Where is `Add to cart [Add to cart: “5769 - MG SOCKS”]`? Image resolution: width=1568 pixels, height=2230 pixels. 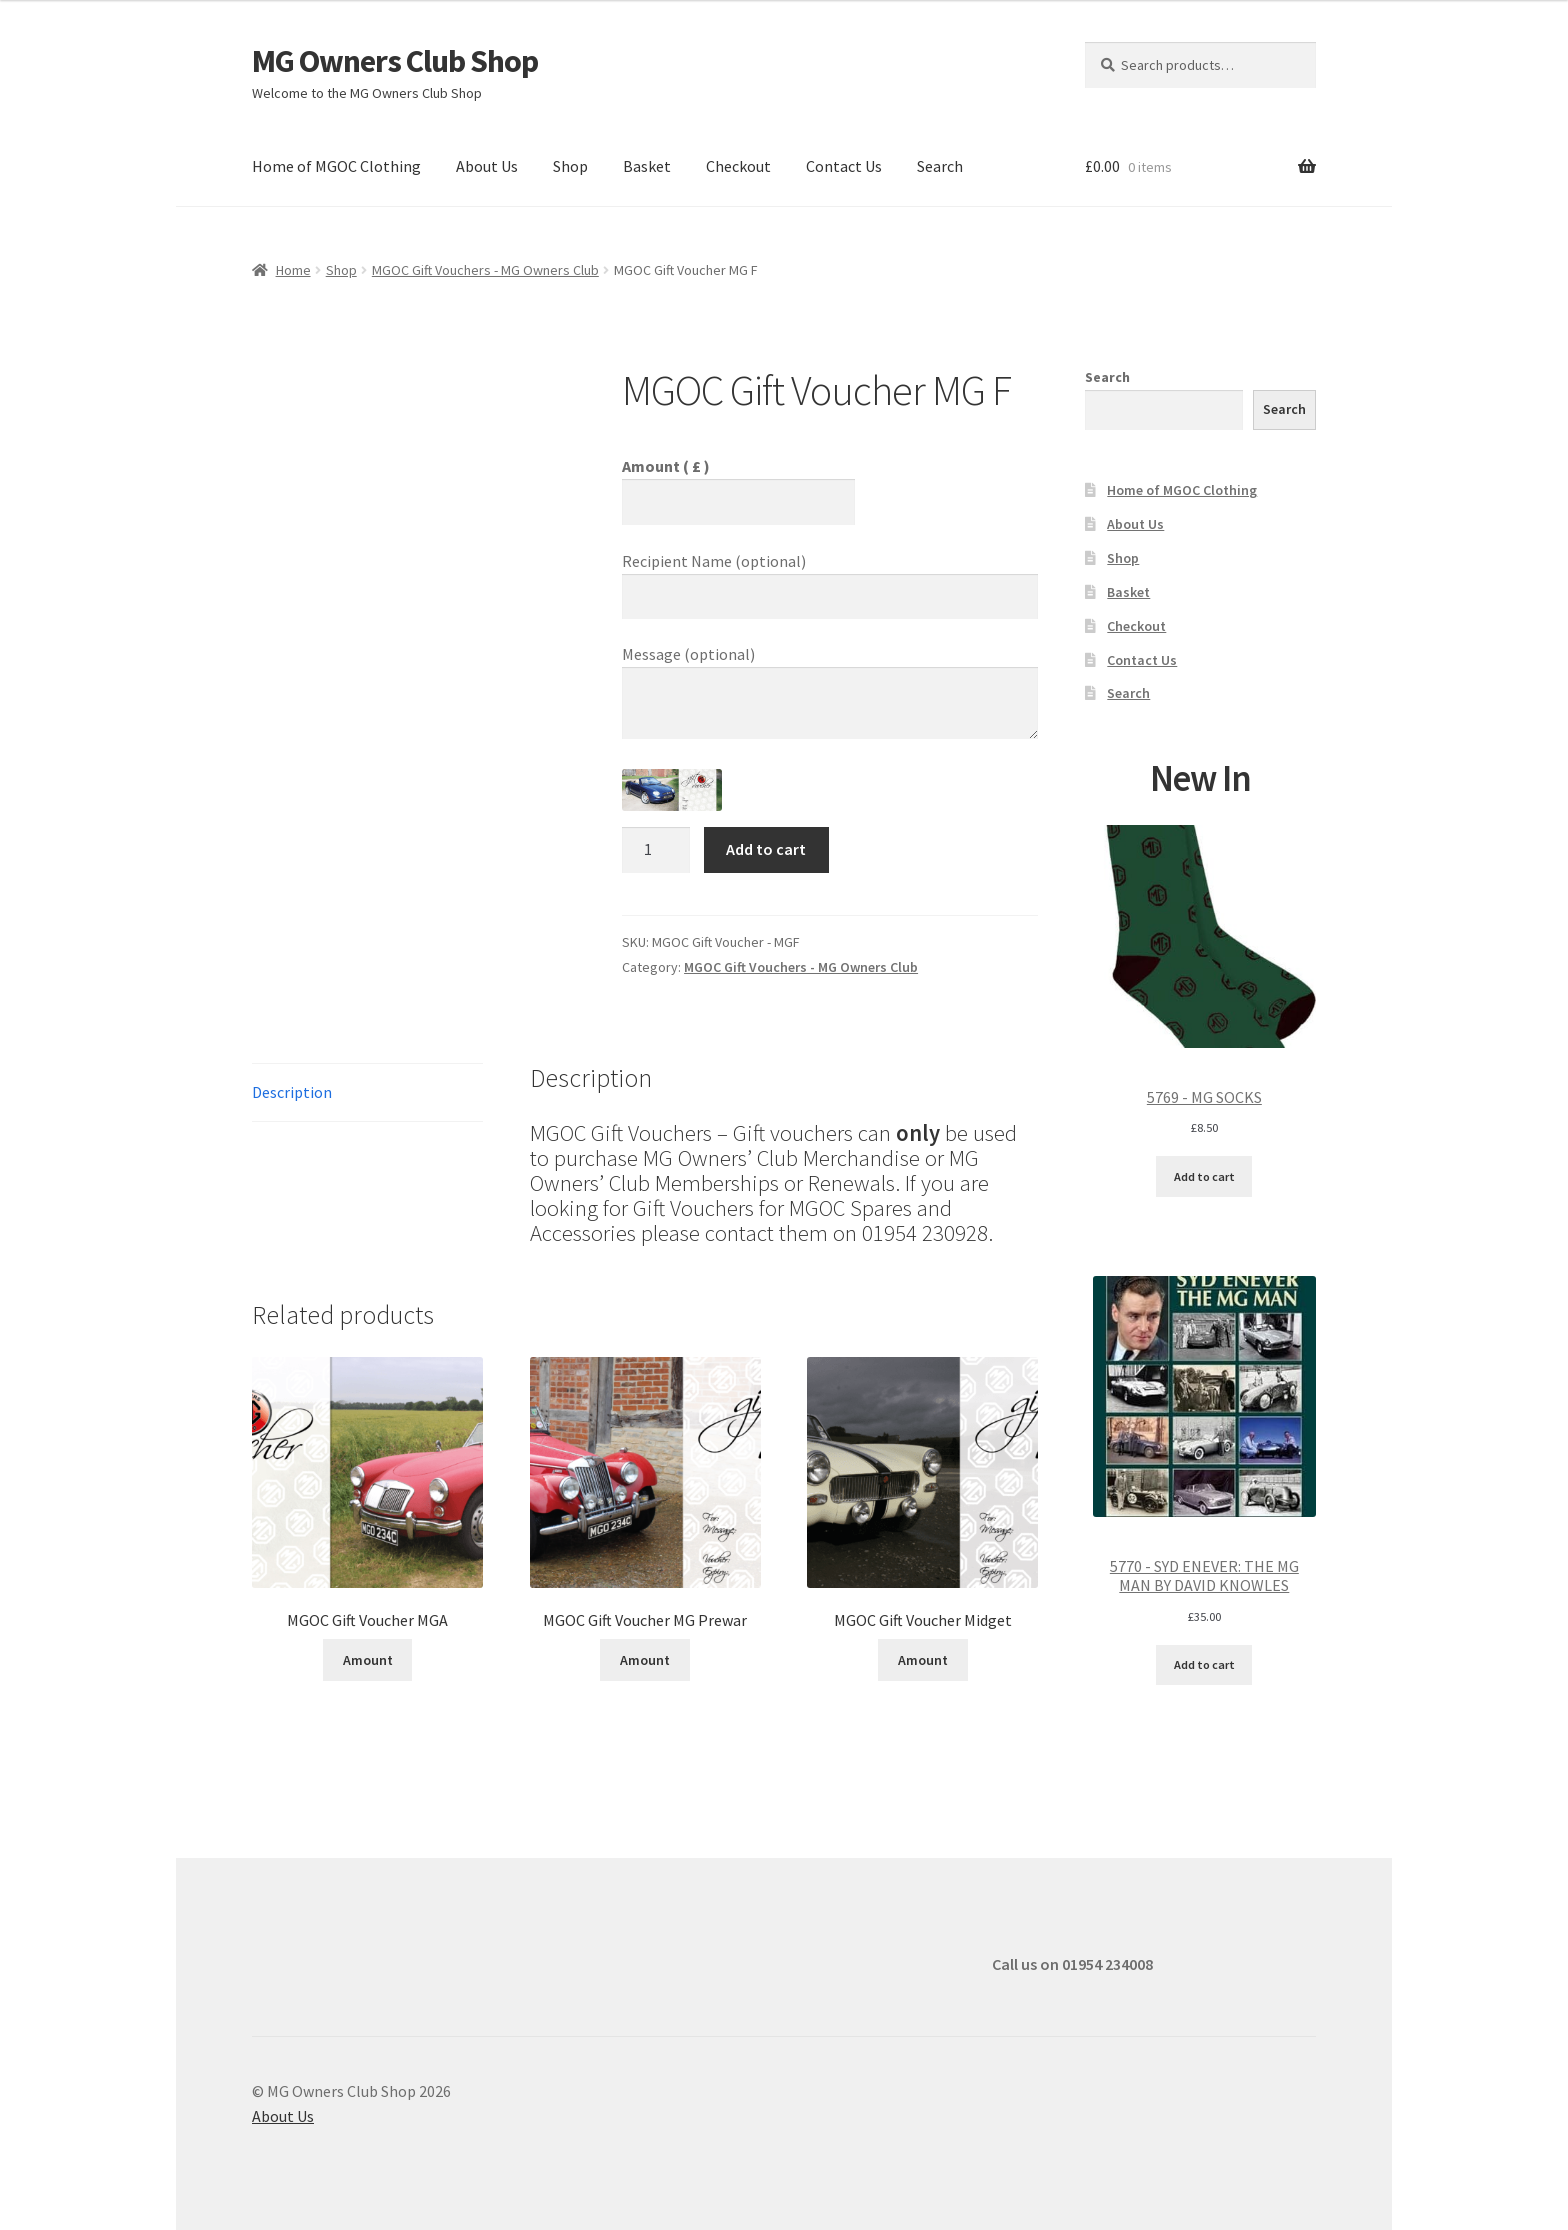 Add to cart [Add to cart: “5769 - MG SOCKS”] is located at coordinates (1204, 1176).